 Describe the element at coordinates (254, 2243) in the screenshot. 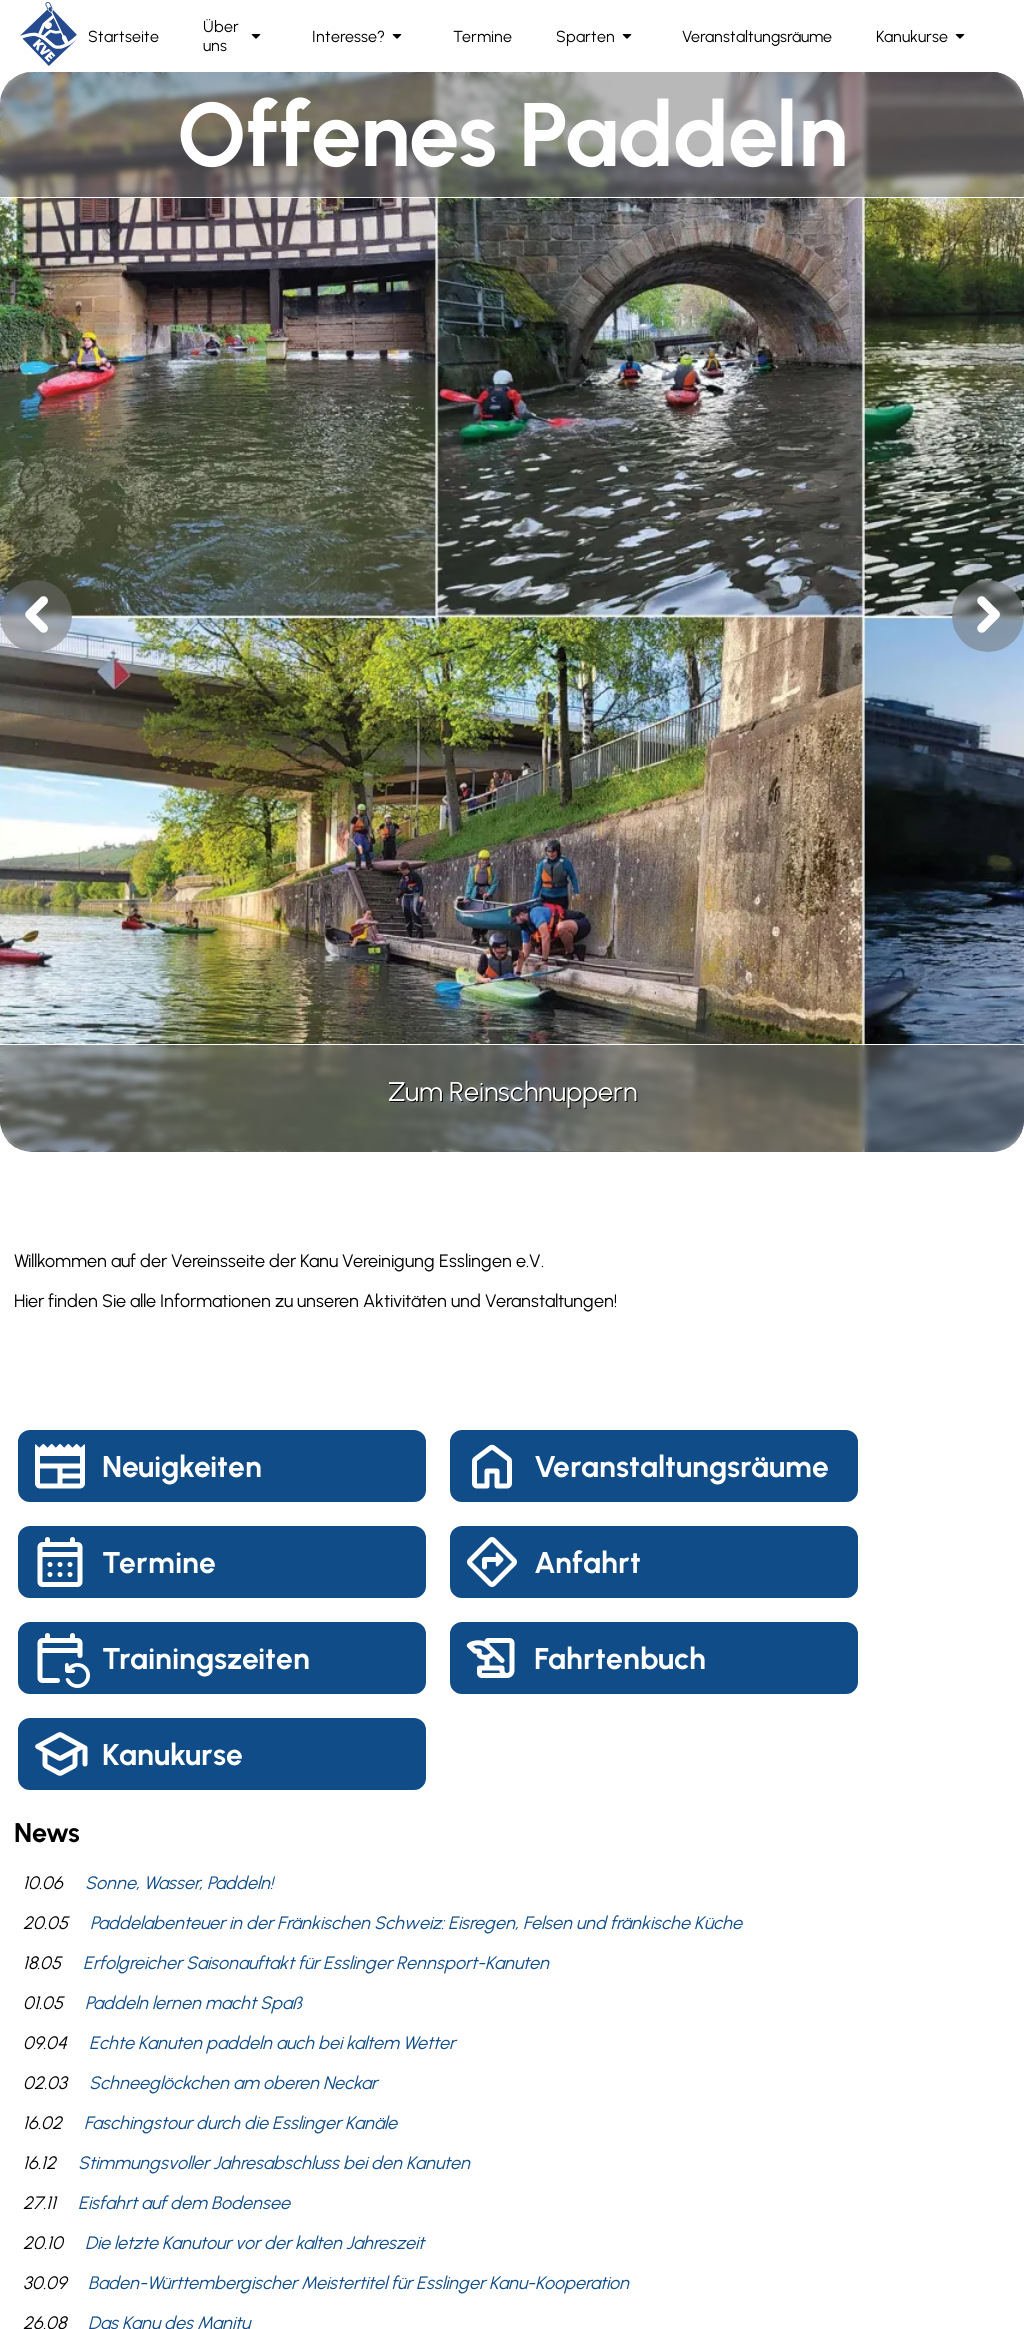

I see `Die letzte Kanutour vor der kalten Jahreszeit` at that location.